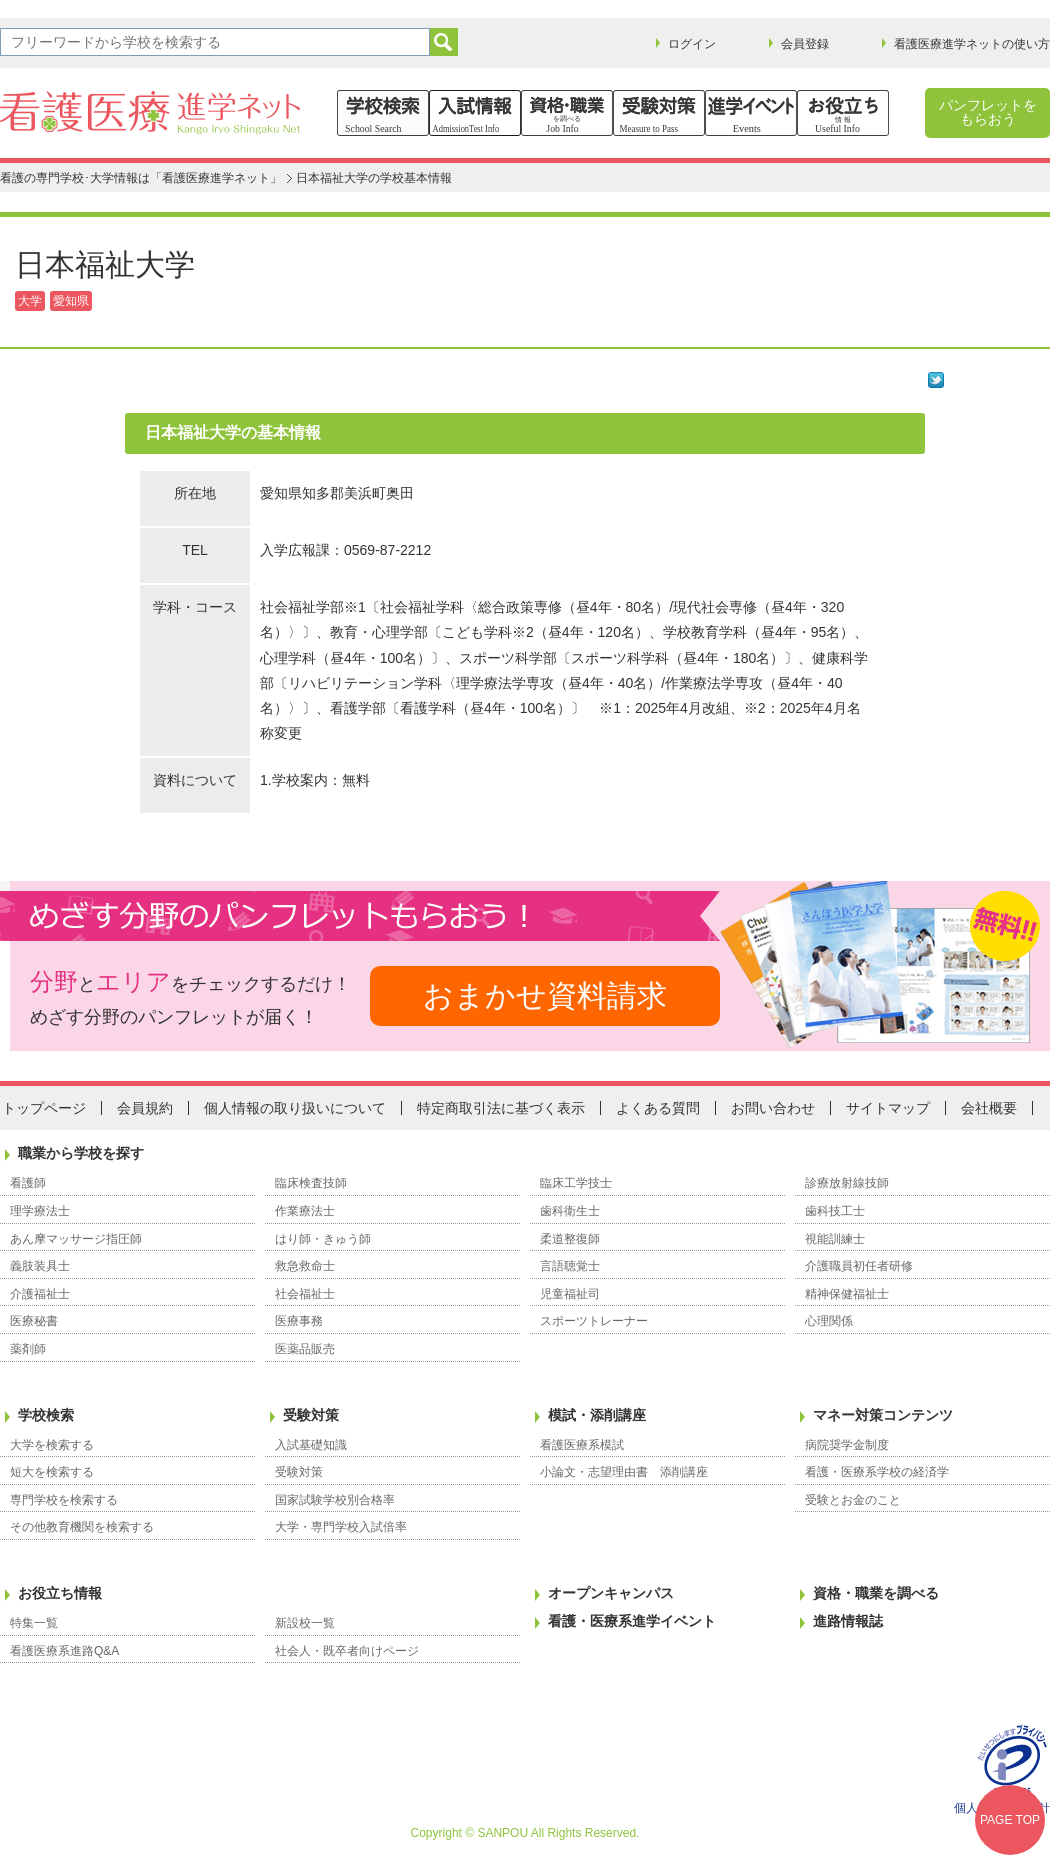  I want to click on 受験とお金のこと, so click(853, 1500).